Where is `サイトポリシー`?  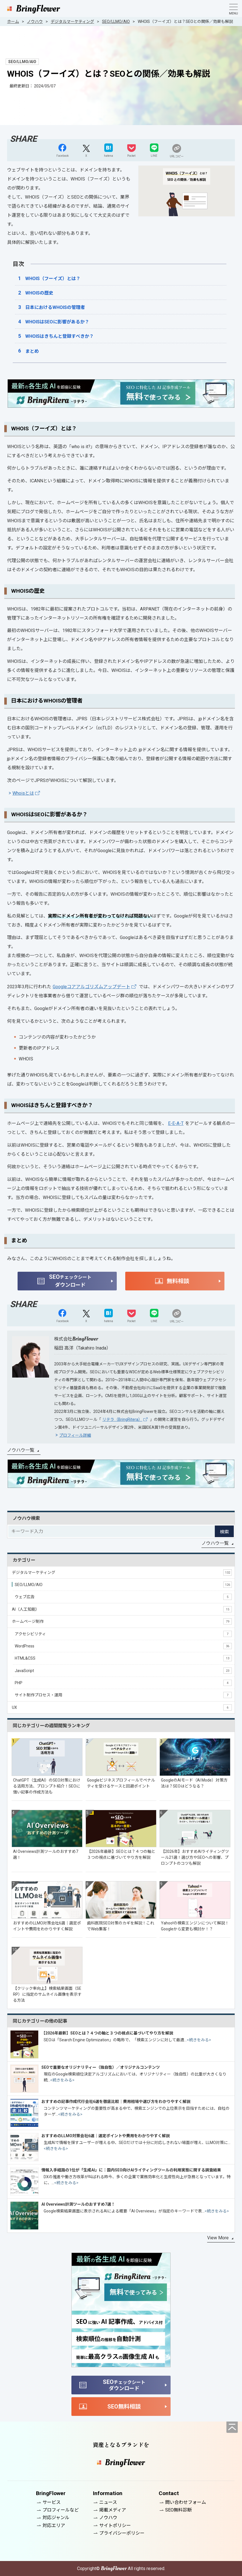
サイトポリシー is located at coordinates (115, 2525).